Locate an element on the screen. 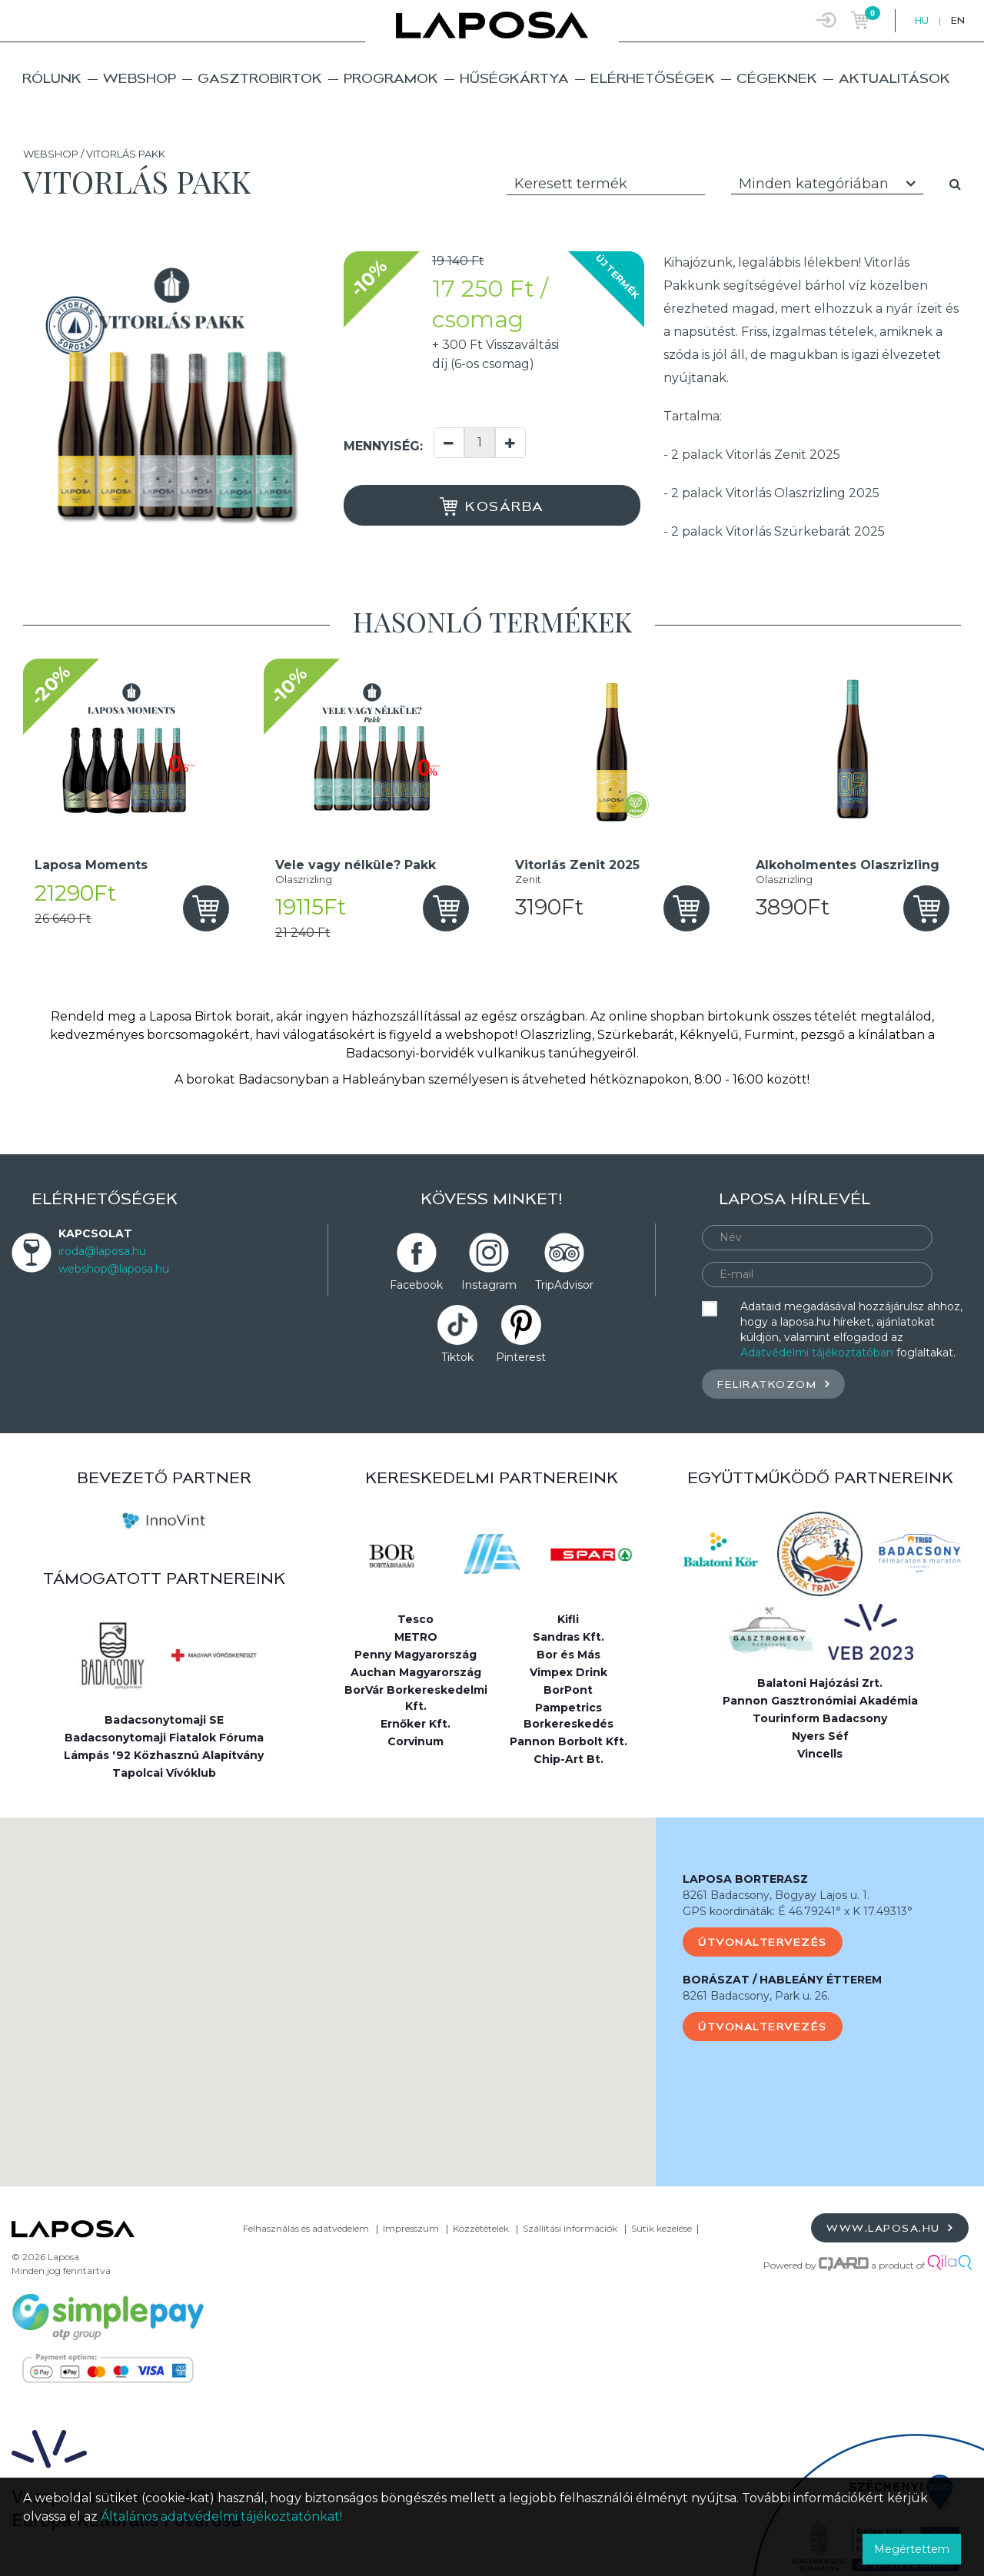 The width and height of the screenshot is (984, 2576). iroda@laposa.hu is located at coordinates (102, 1251).